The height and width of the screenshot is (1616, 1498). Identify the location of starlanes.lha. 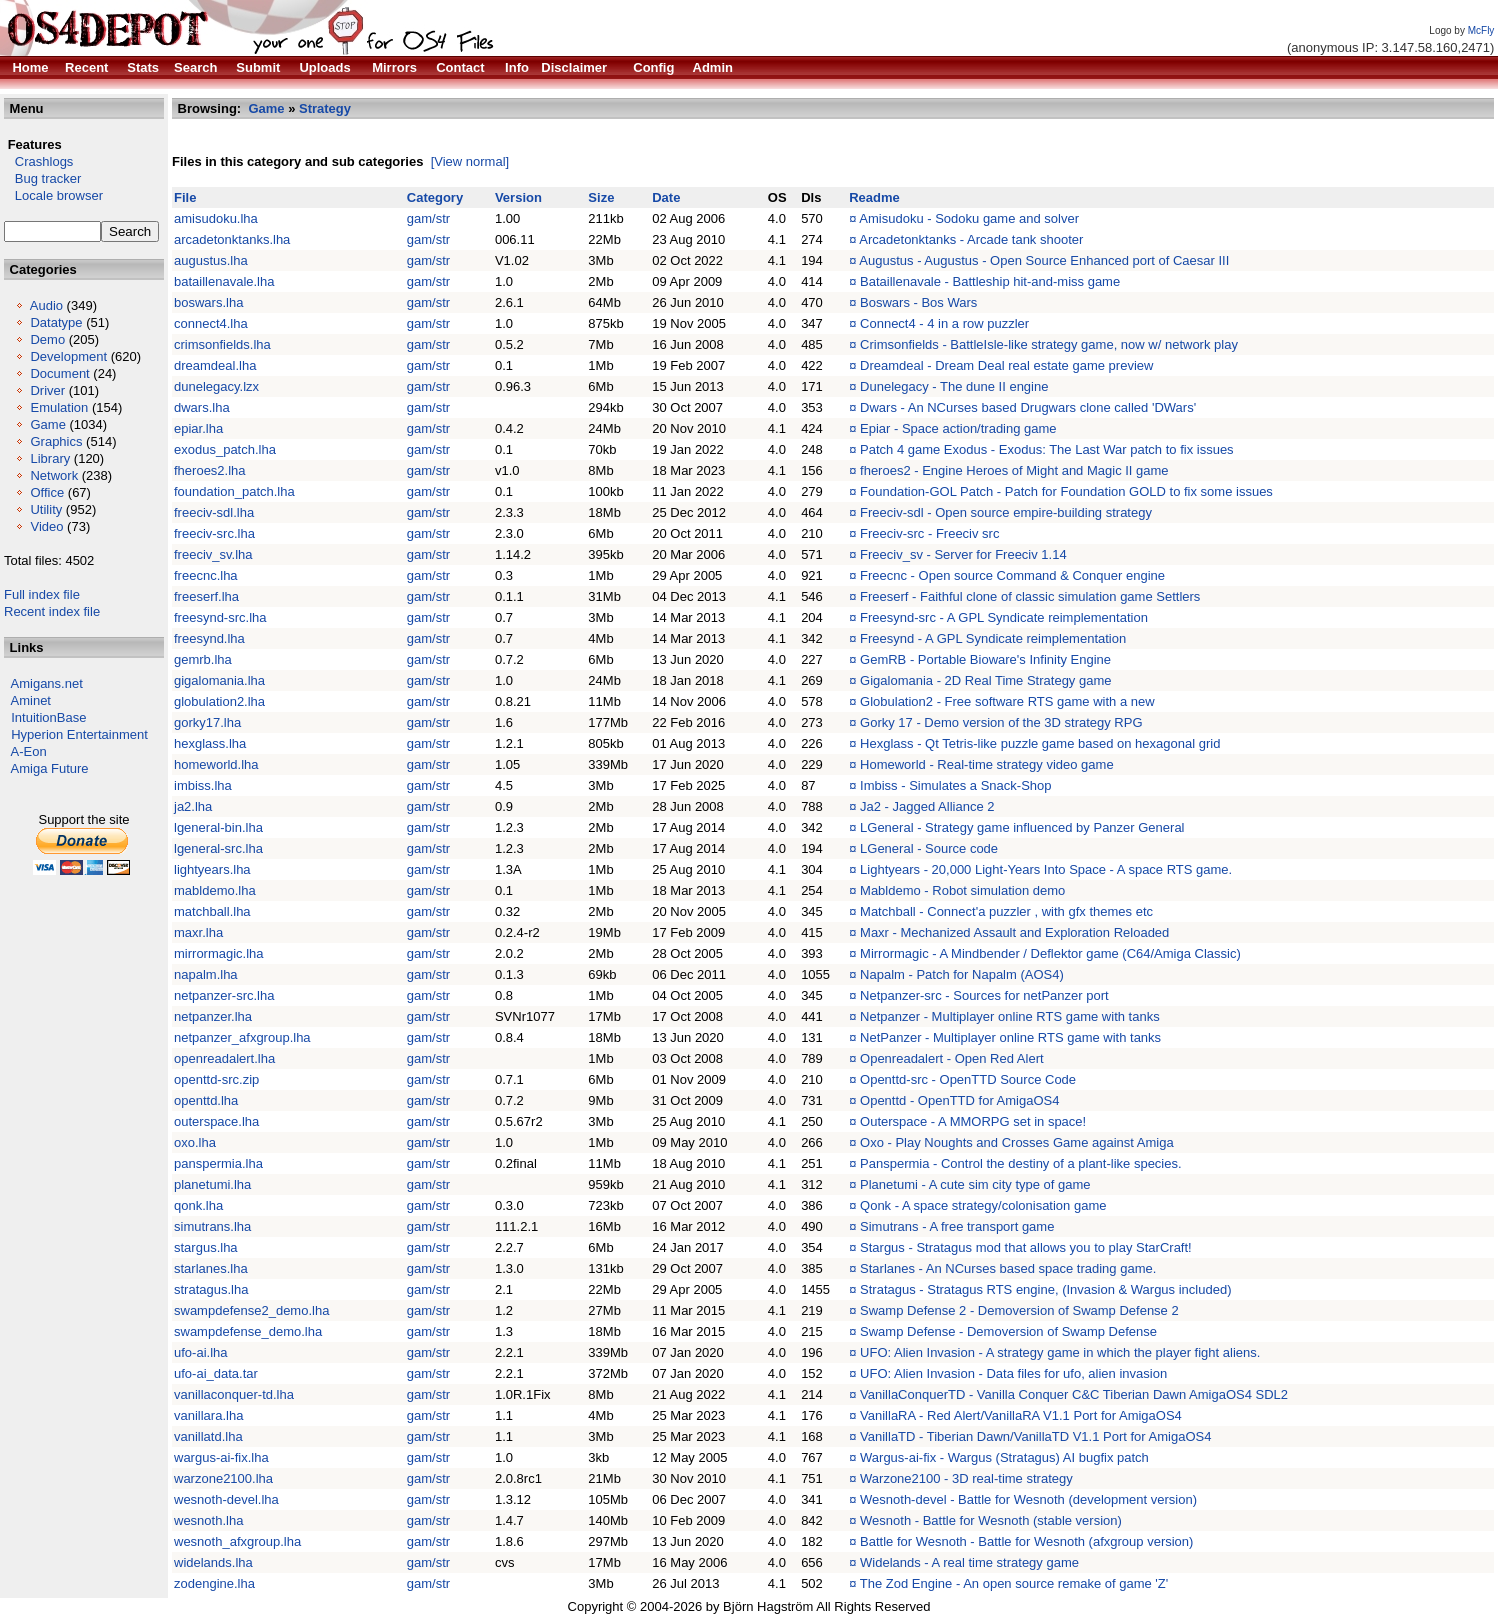
(211, 1268).